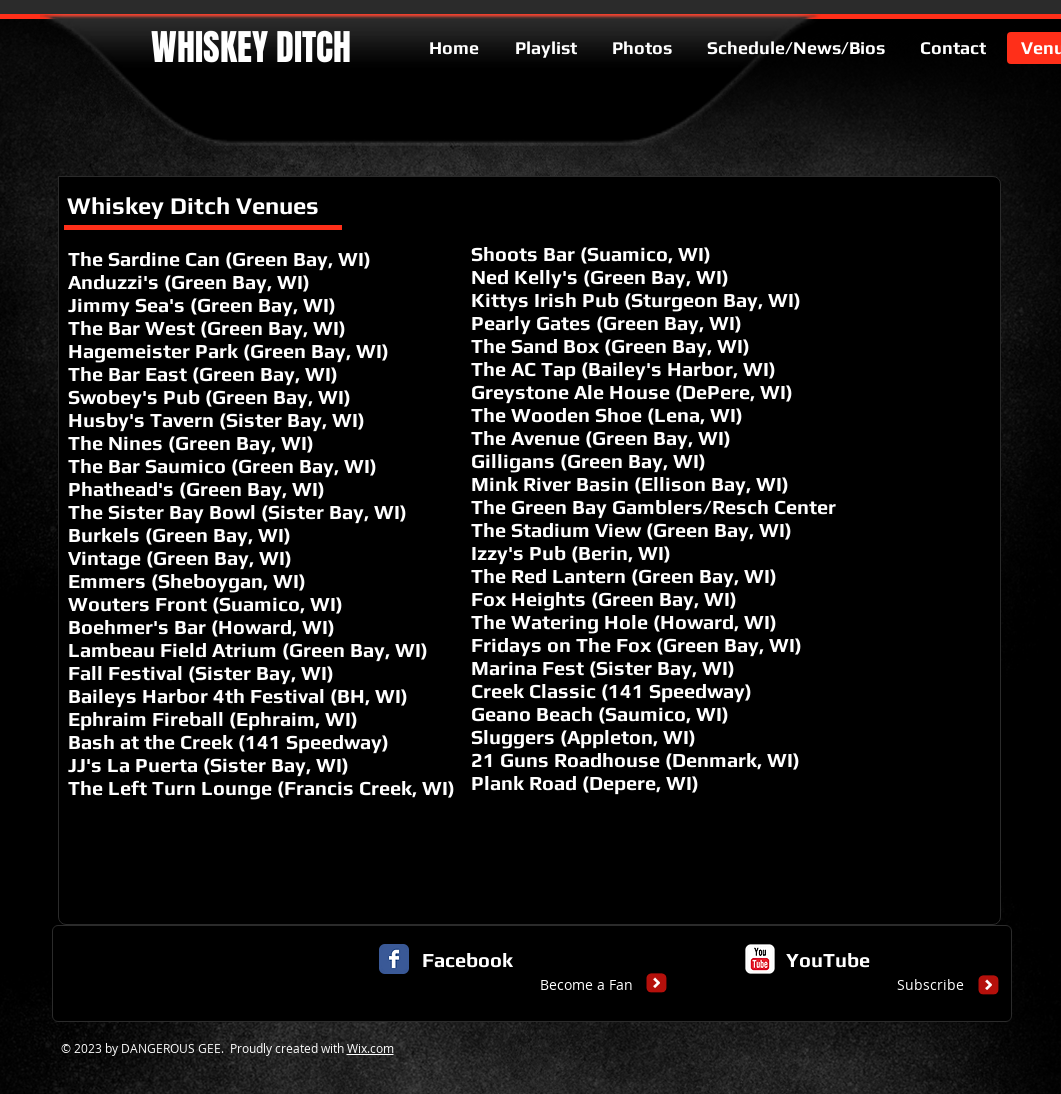 This screenshot has height=1094, width=1061. What do you see at coordinates (370, 1048) in the screenshot?
I see `Wix.com` at bounding box center [370, 1048].